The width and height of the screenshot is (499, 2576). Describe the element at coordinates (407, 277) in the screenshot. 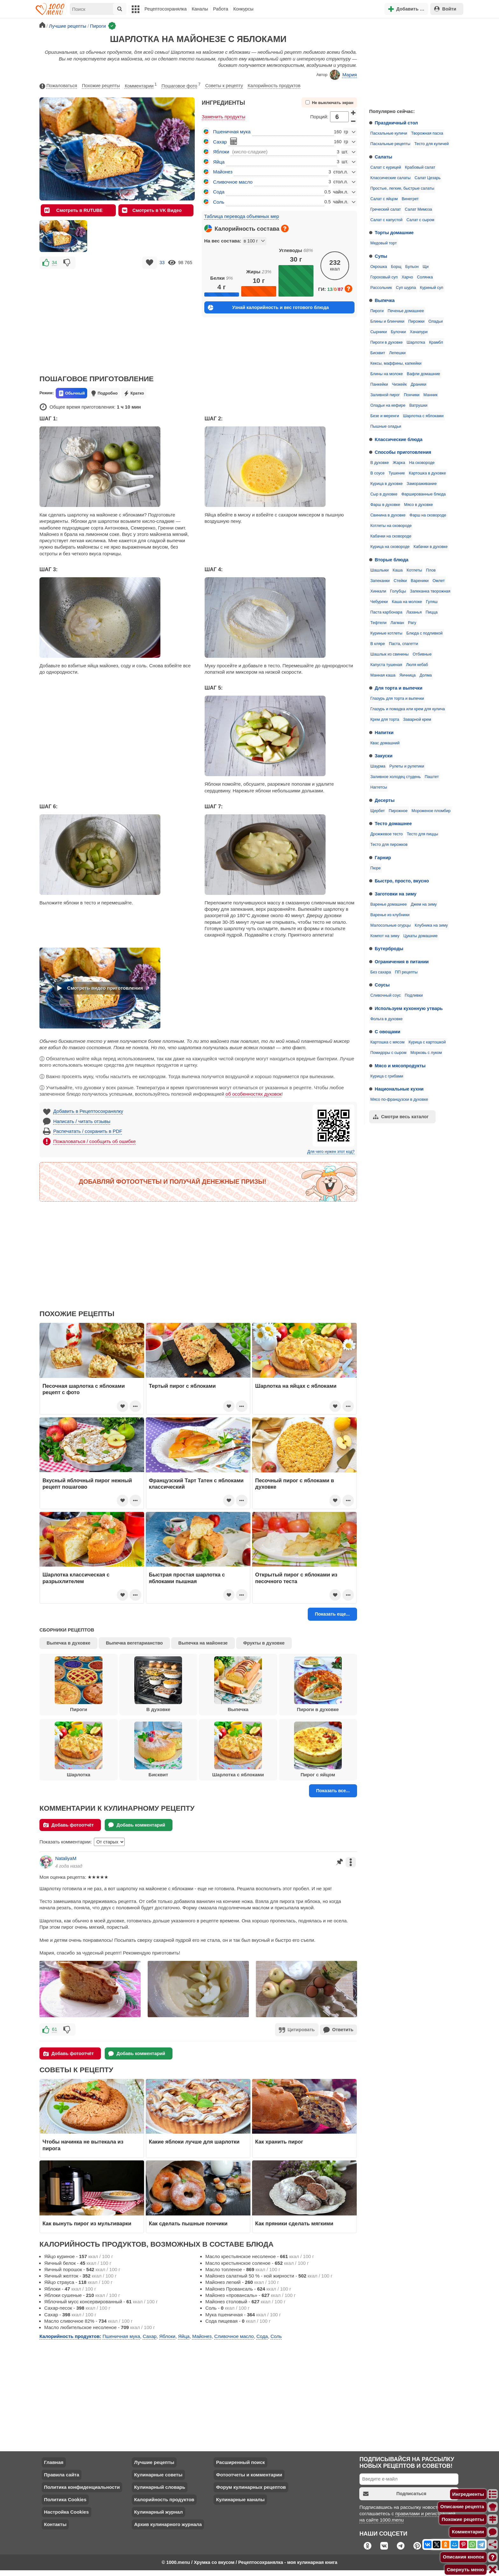

I see `Харчо` at that location.